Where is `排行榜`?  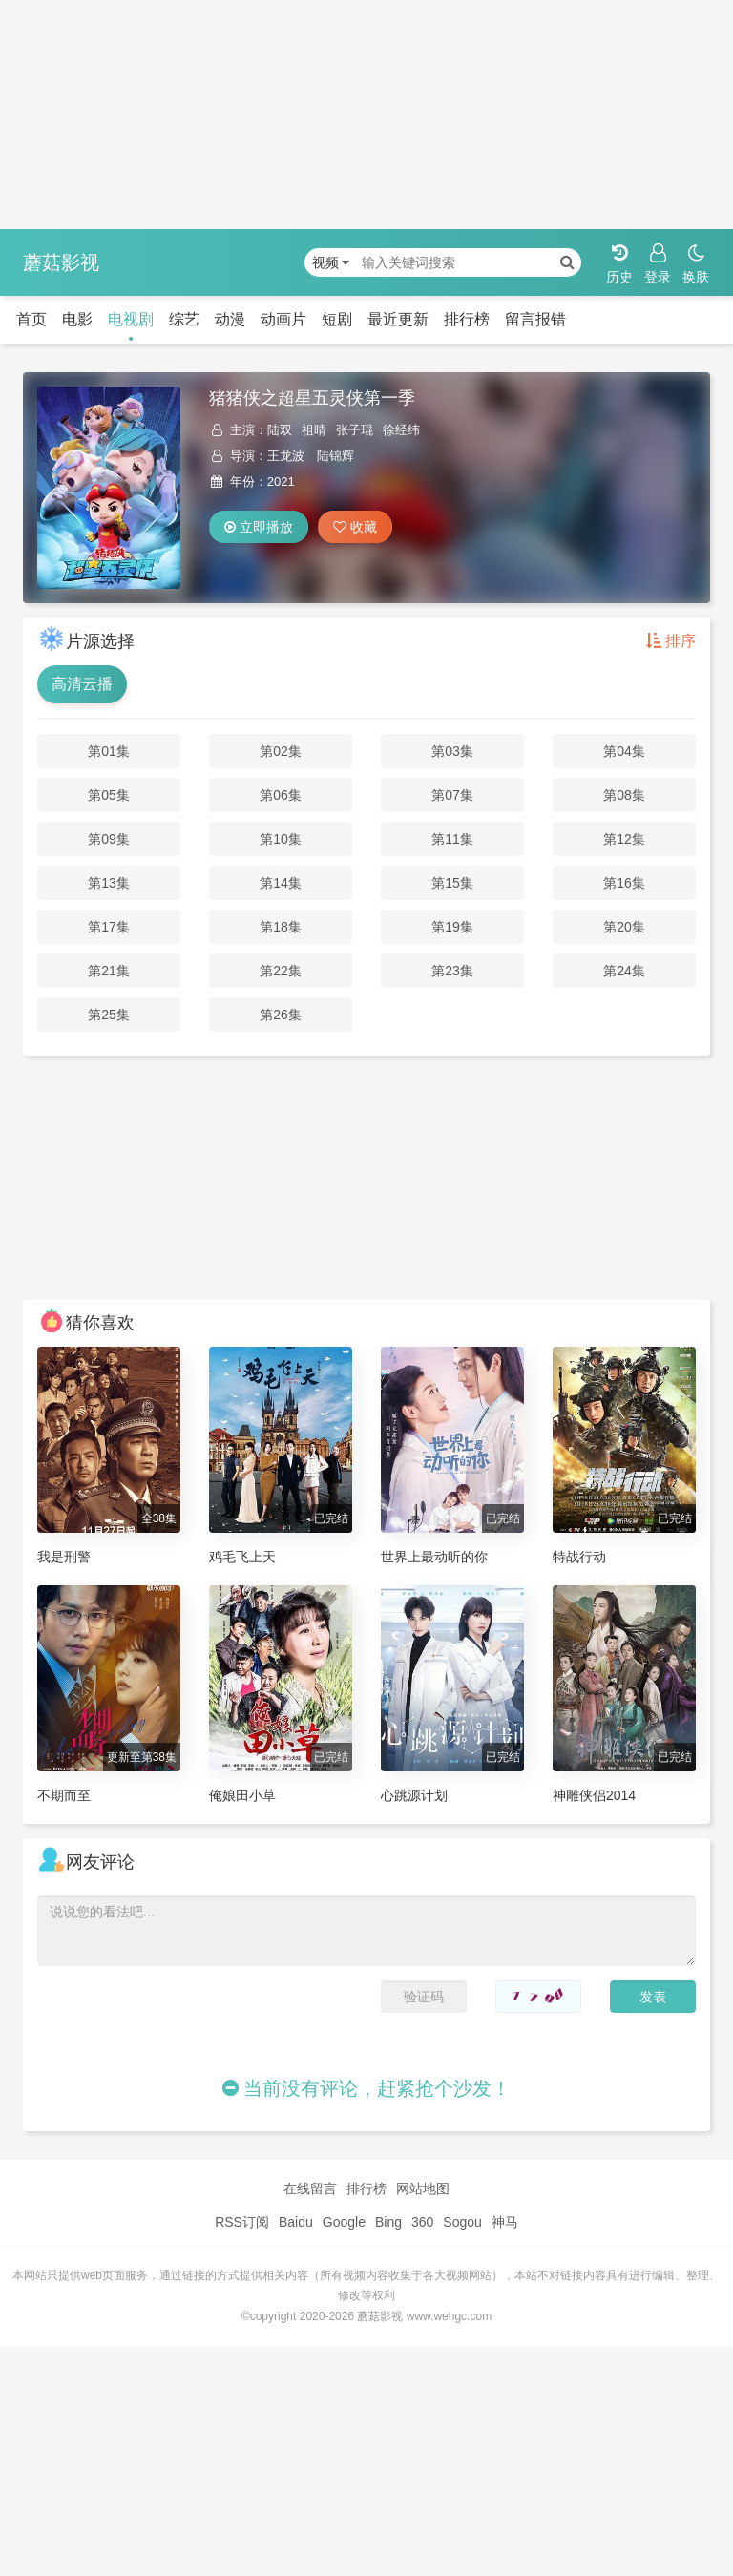
排行榜 is located at coordinates (467, 319).